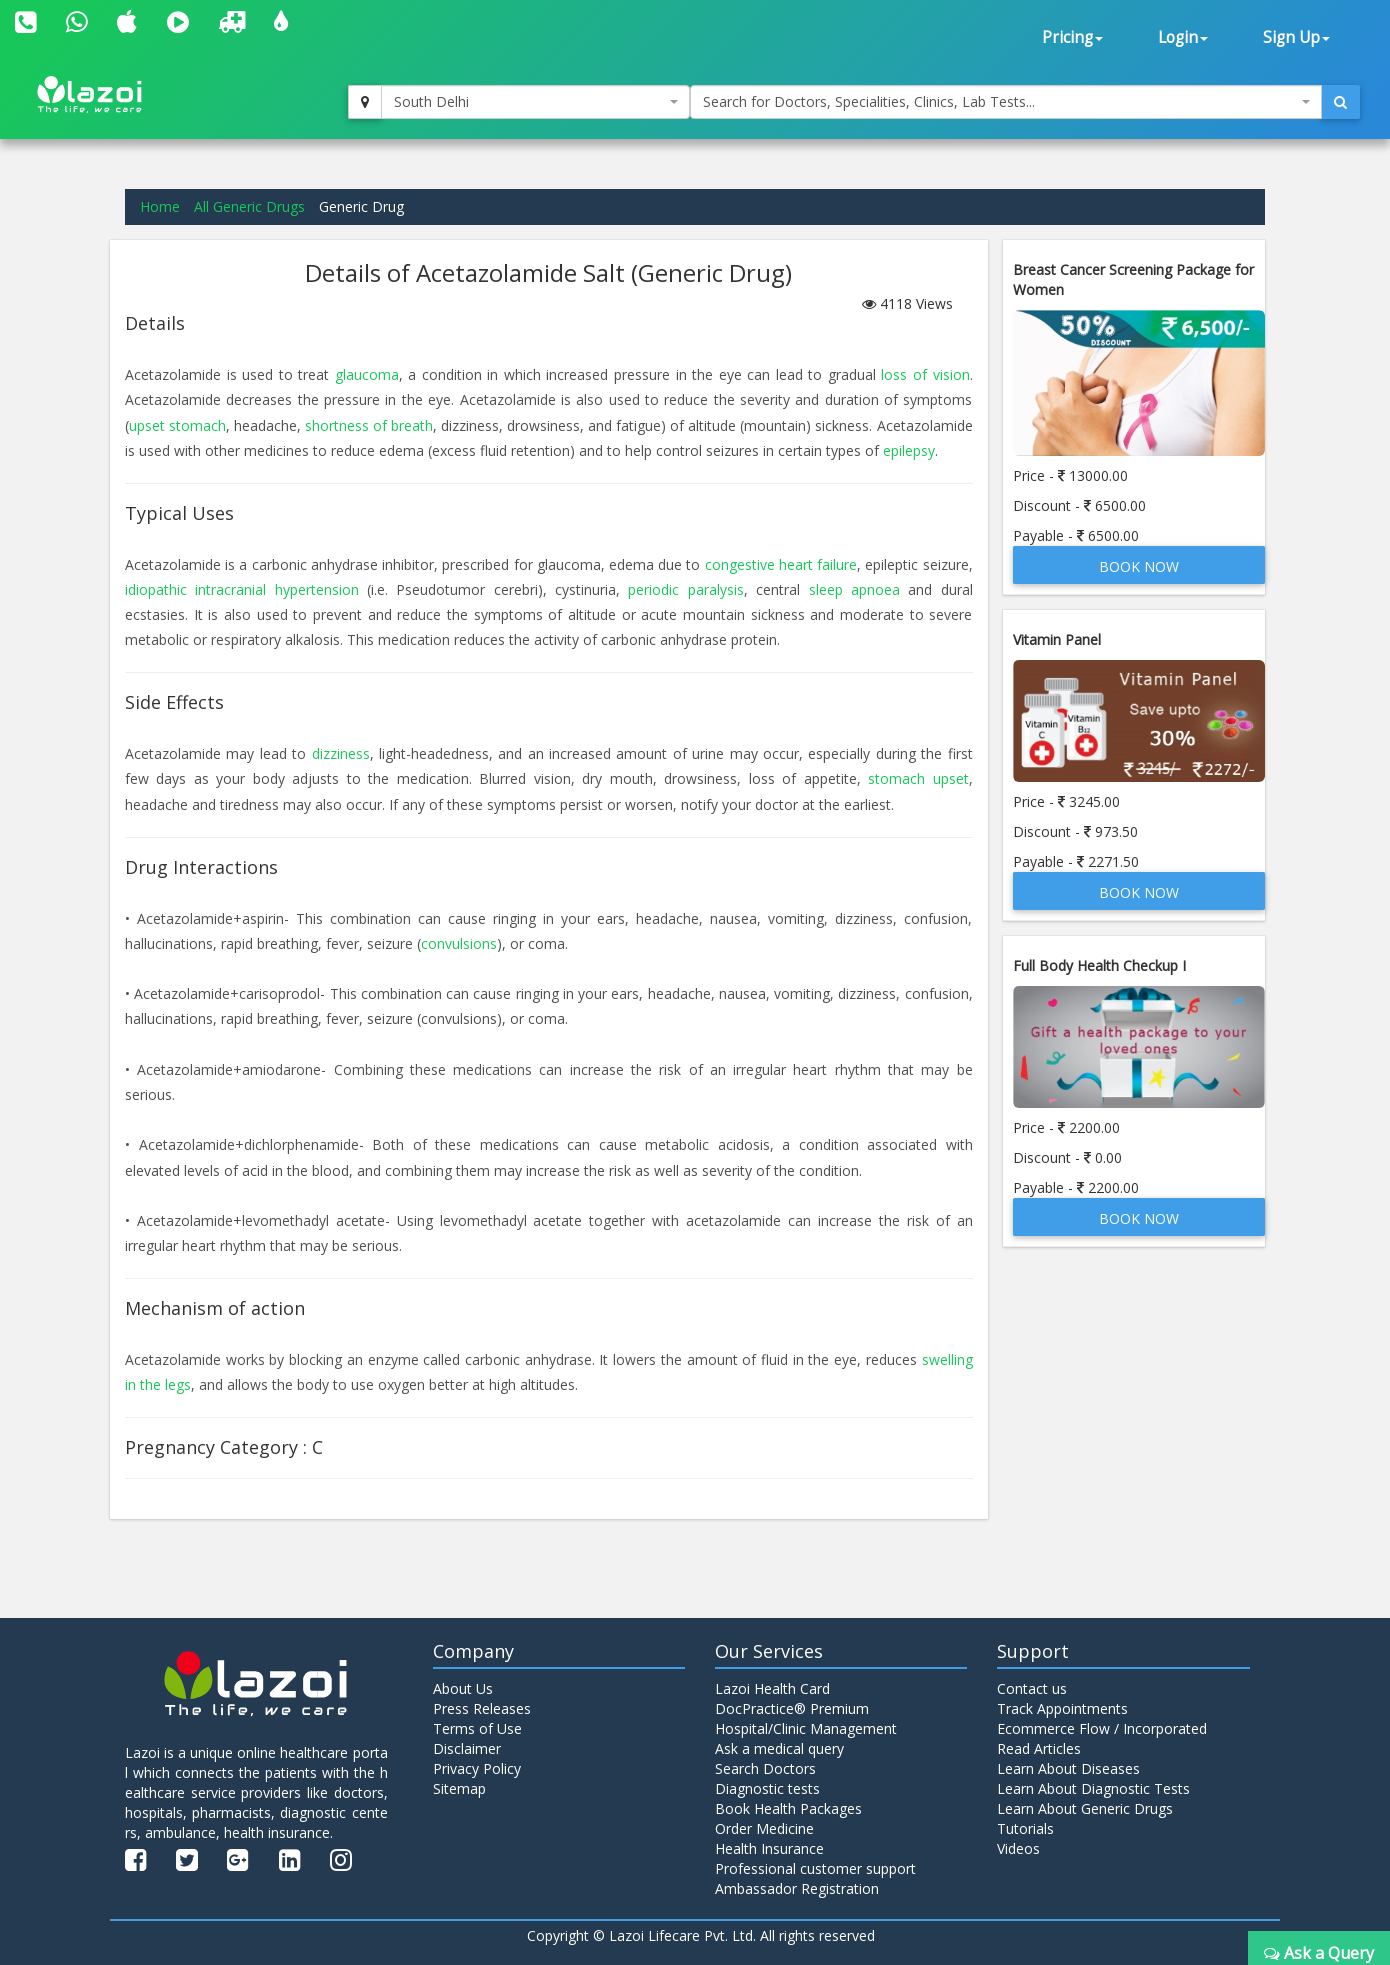 This screenshot has width=1390, height=1965. Describe the element at coordinates (467, 1748) in the screenshot. I see `Disclaimer` at that location.